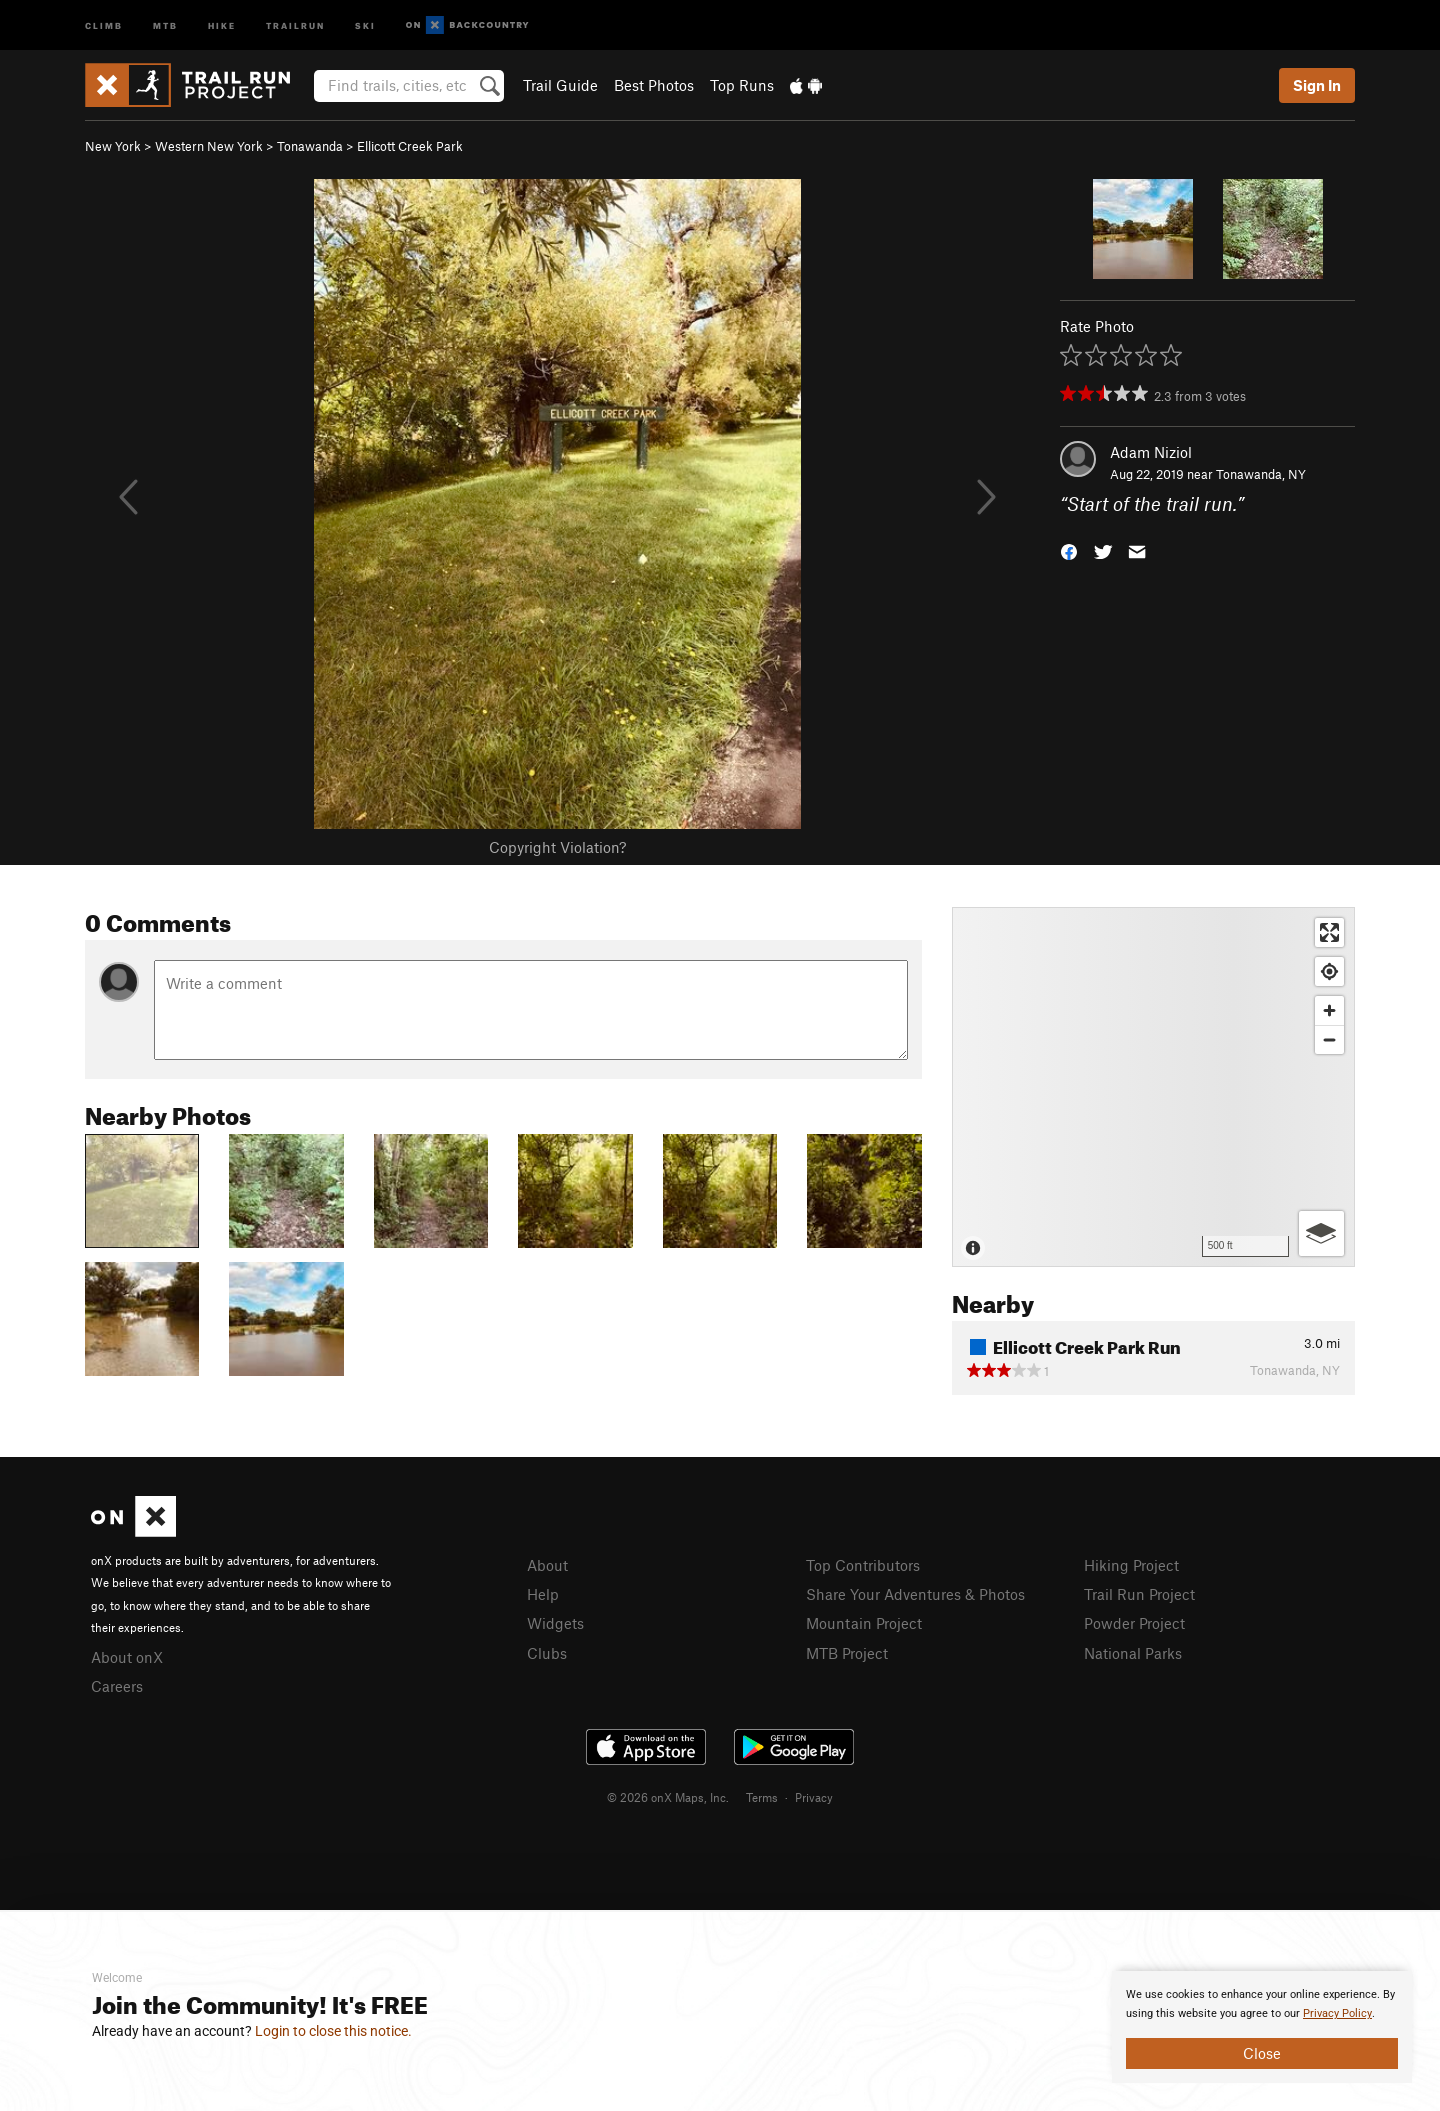 The image size is (1440, 2111). I want to click on Clubs, so click(547, 1653).